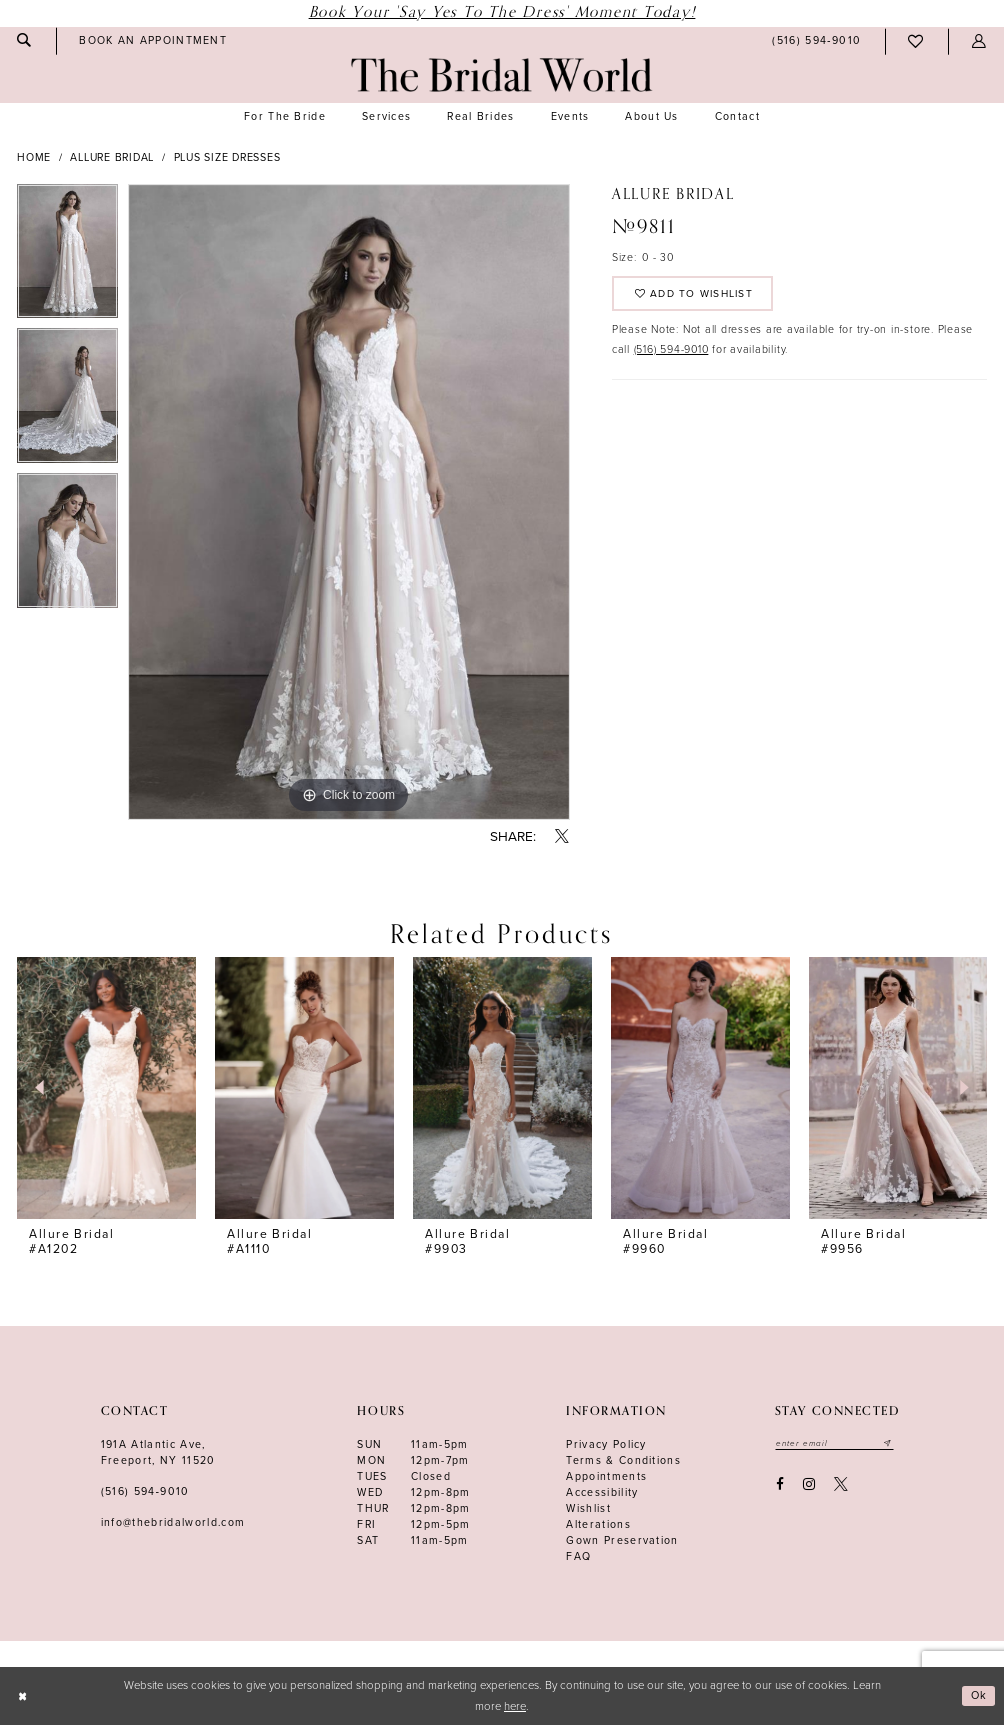 This screenshot has width=1004, height=1725. Describe the element at coordinates (173, 1522) in the screenshot. I see `info@thebridalworld.com` at that location.